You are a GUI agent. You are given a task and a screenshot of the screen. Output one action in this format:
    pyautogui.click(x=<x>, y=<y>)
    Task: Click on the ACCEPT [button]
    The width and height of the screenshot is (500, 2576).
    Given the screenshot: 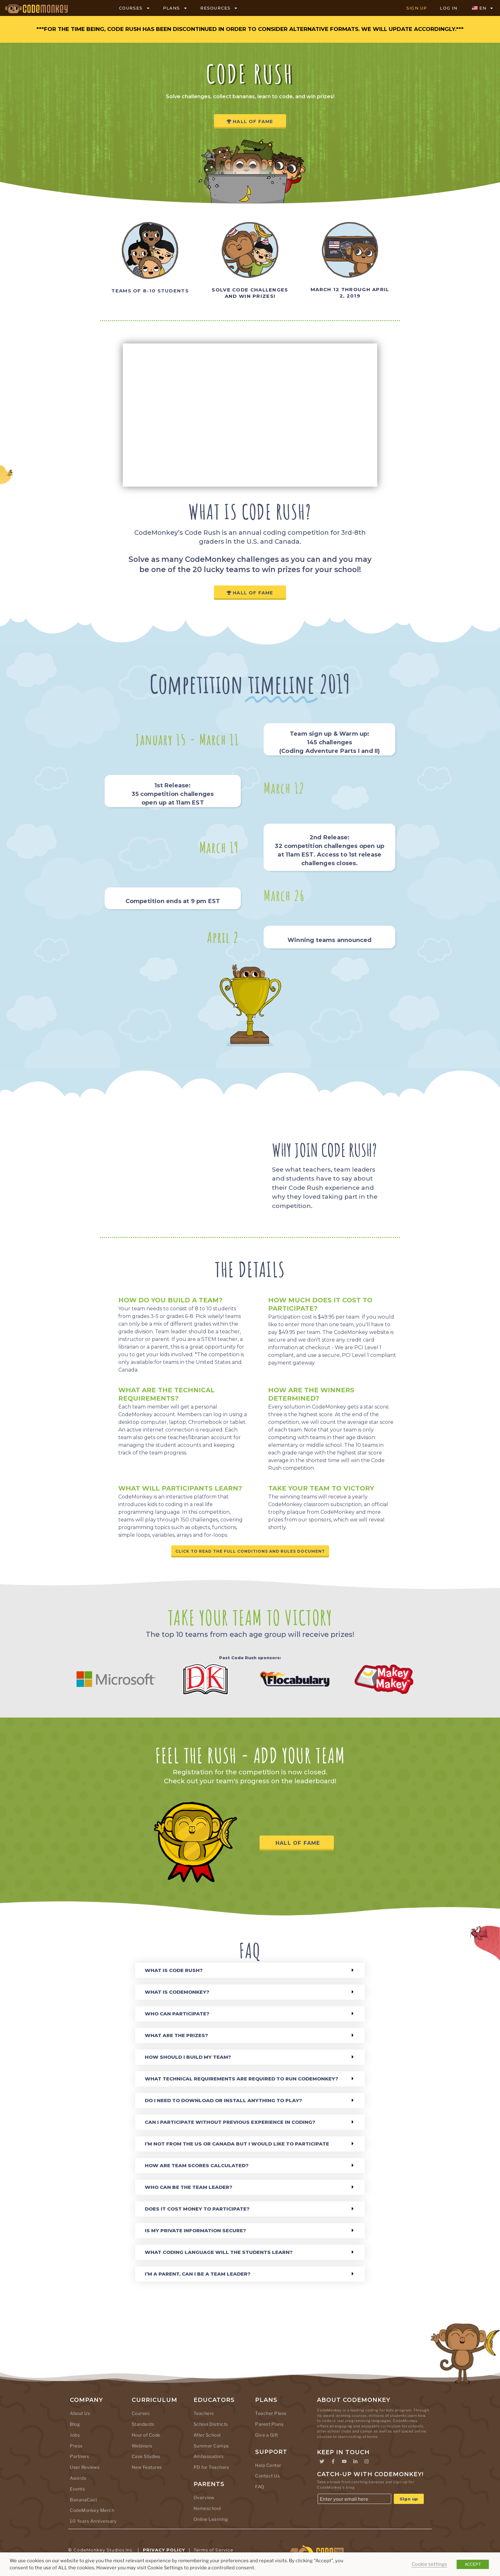 What is the action you would take?
    pyautogui.click(x=473, y=2564)
    